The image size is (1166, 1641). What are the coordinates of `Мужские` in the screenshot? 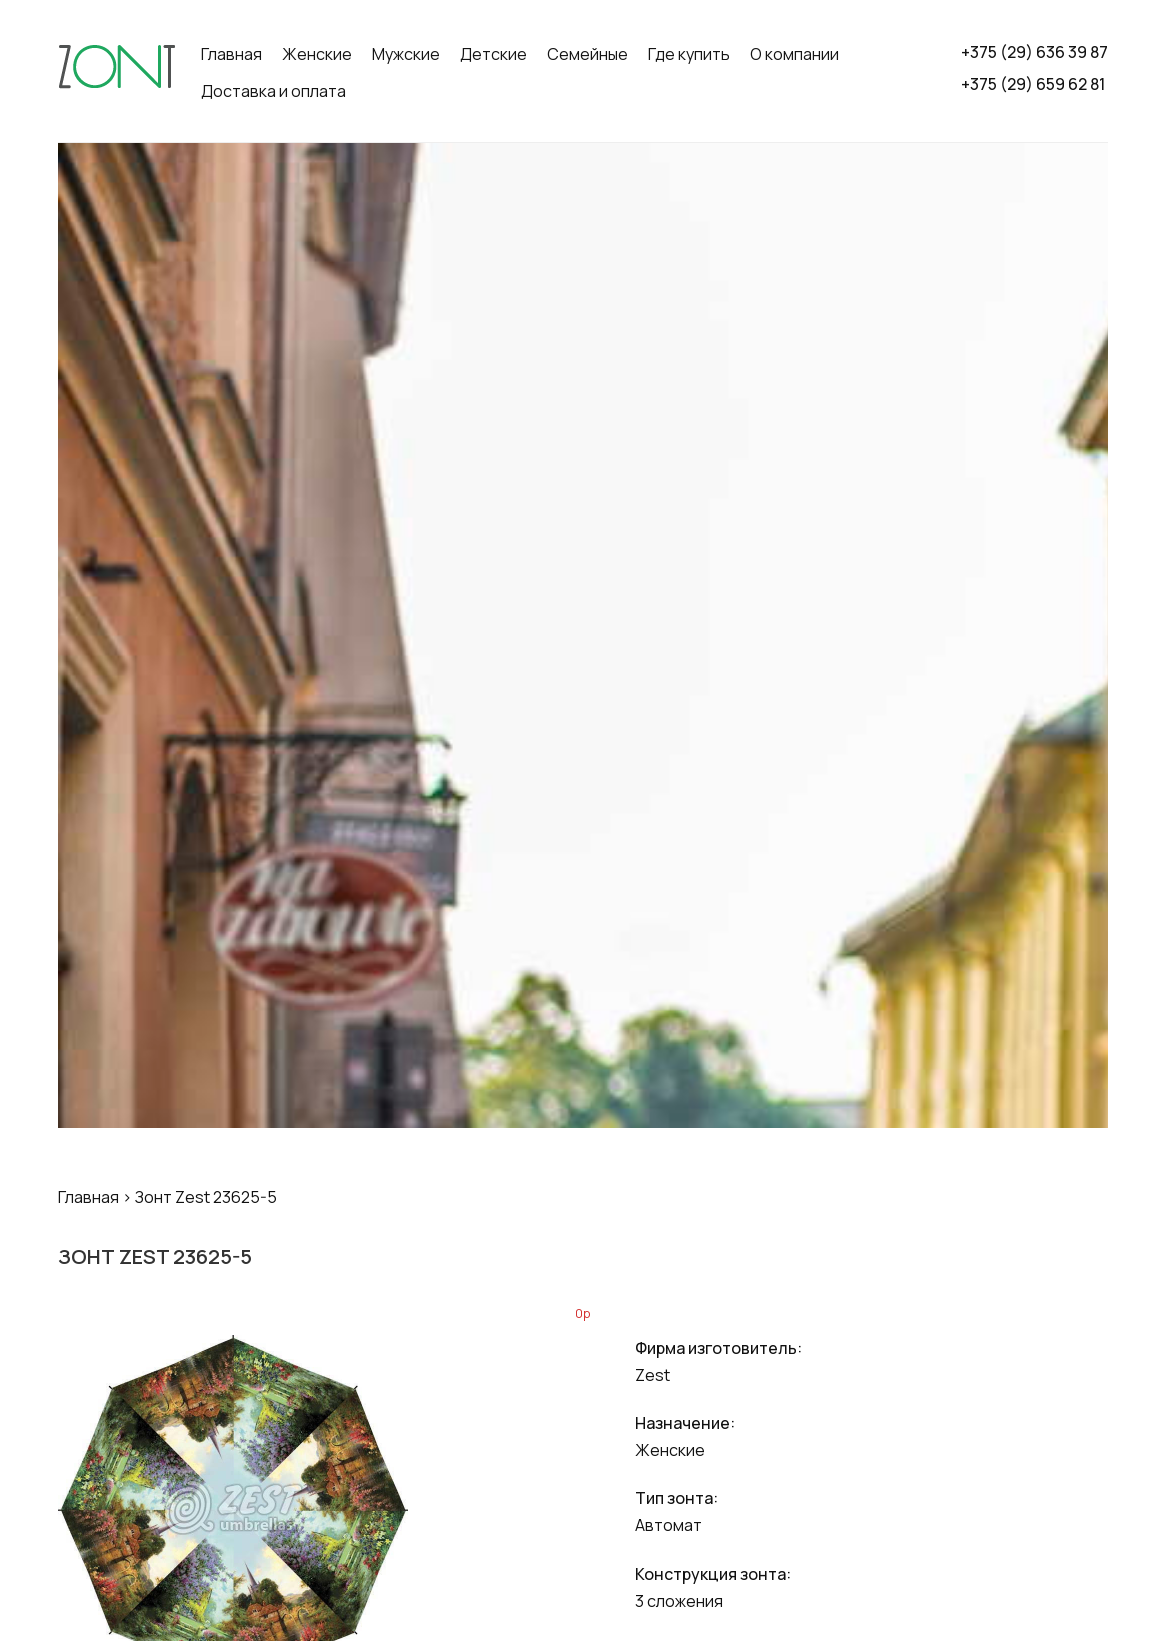 It's located at (406, 54).